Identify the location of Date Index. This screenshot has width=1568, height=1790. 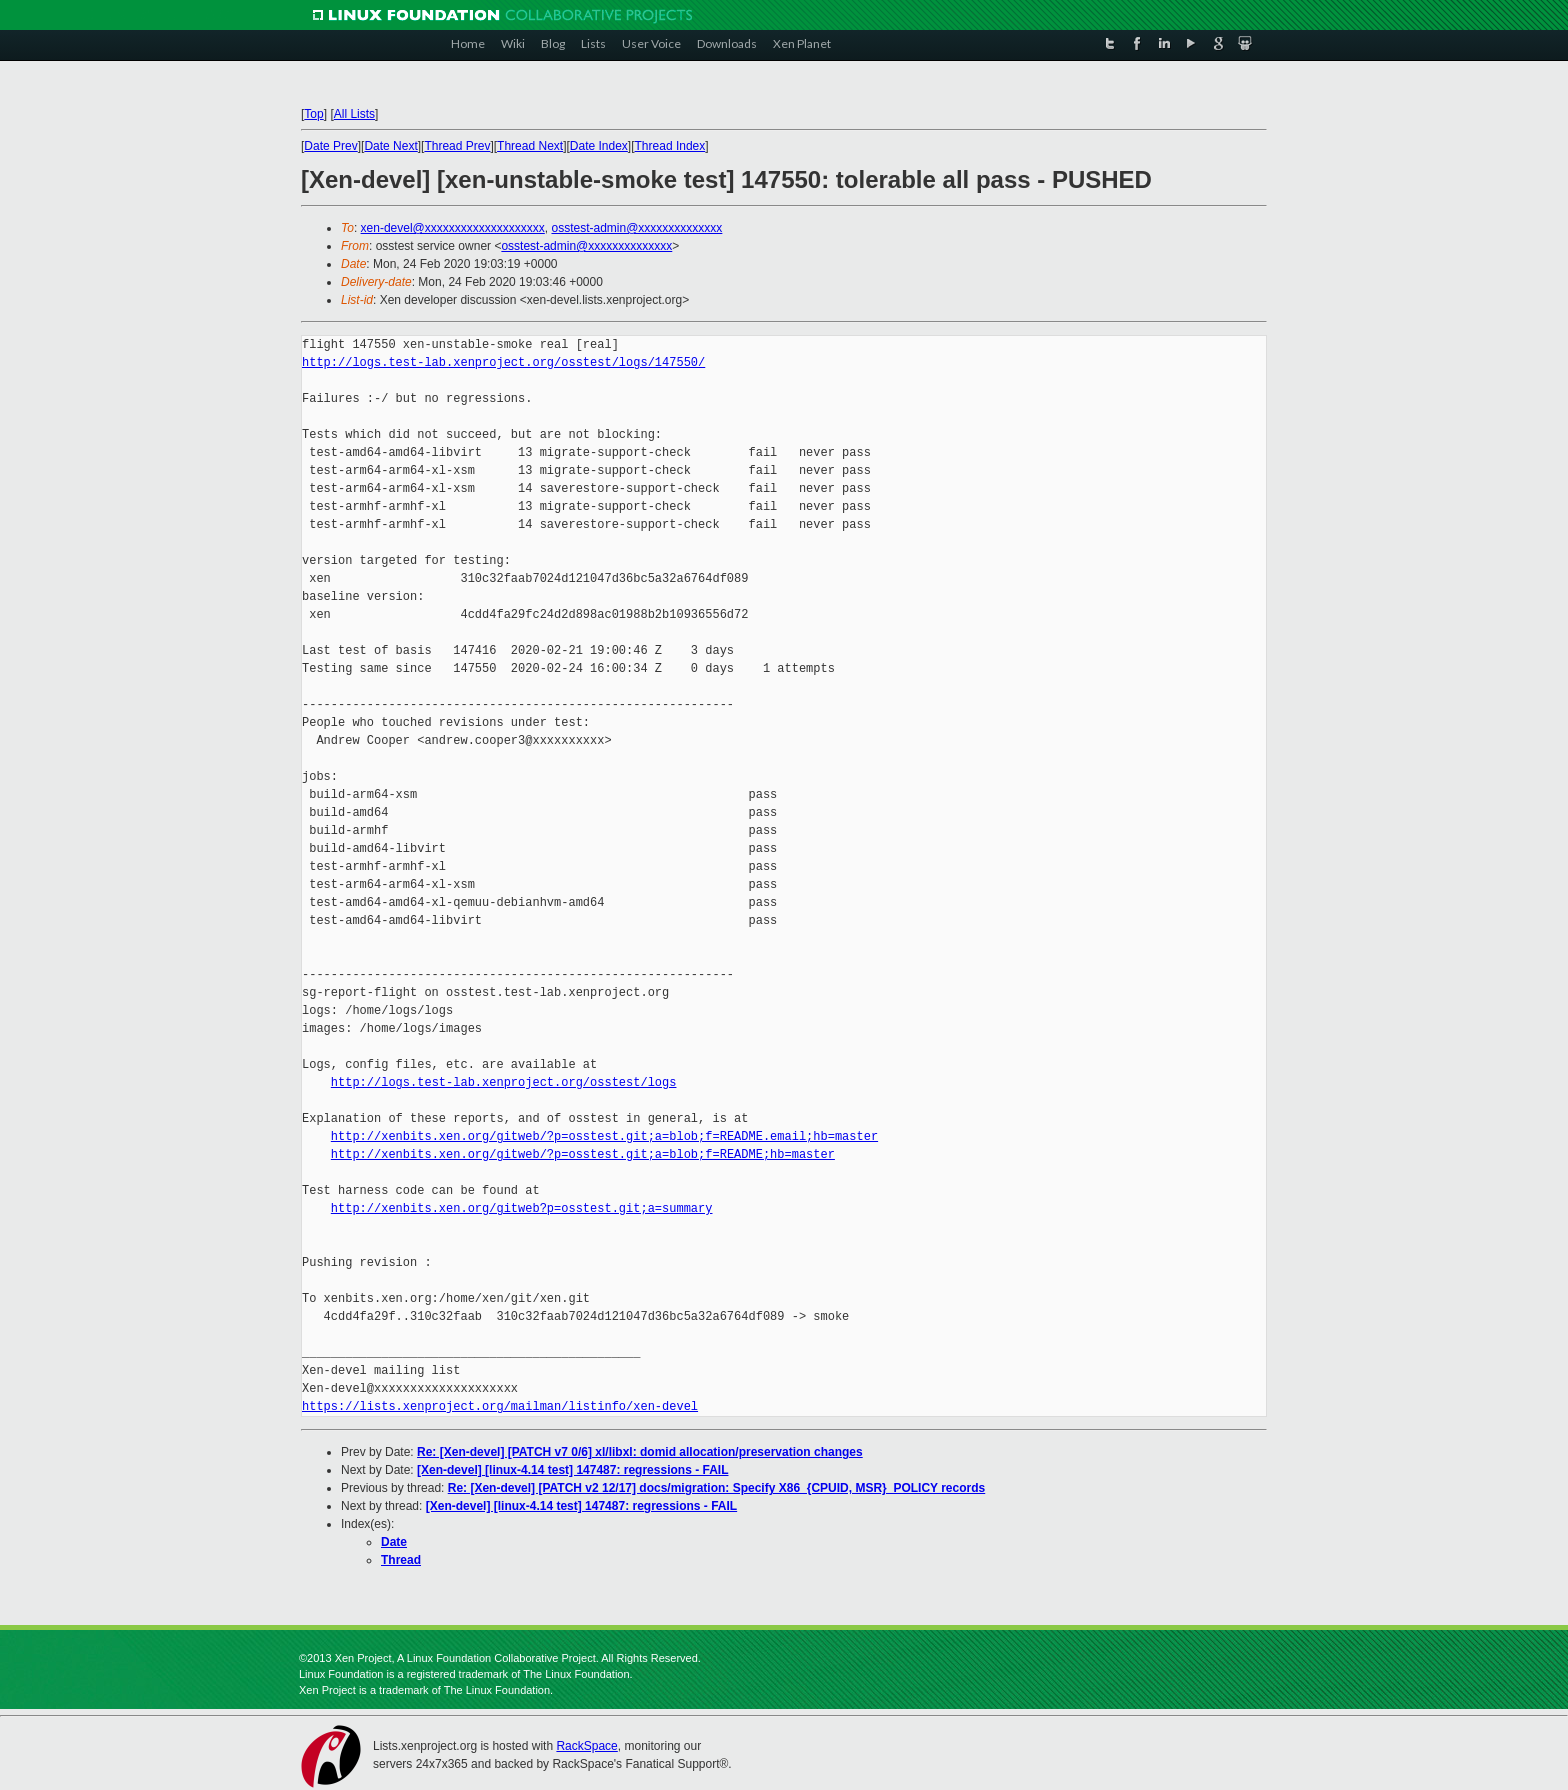
(599, 146).